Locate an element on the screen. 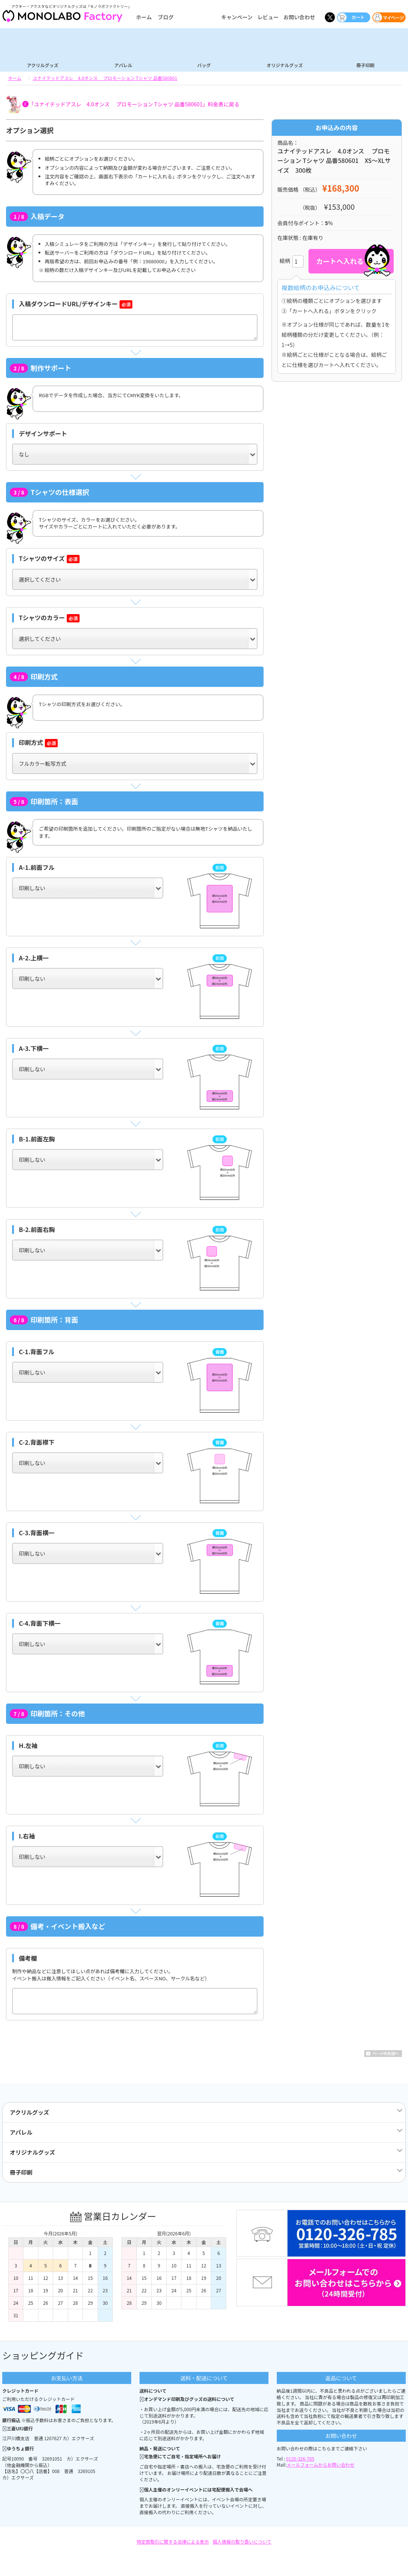 Image resolution: width=408 pixels, height=2576 pixels. レビュー is located at coordinates (268, 17).